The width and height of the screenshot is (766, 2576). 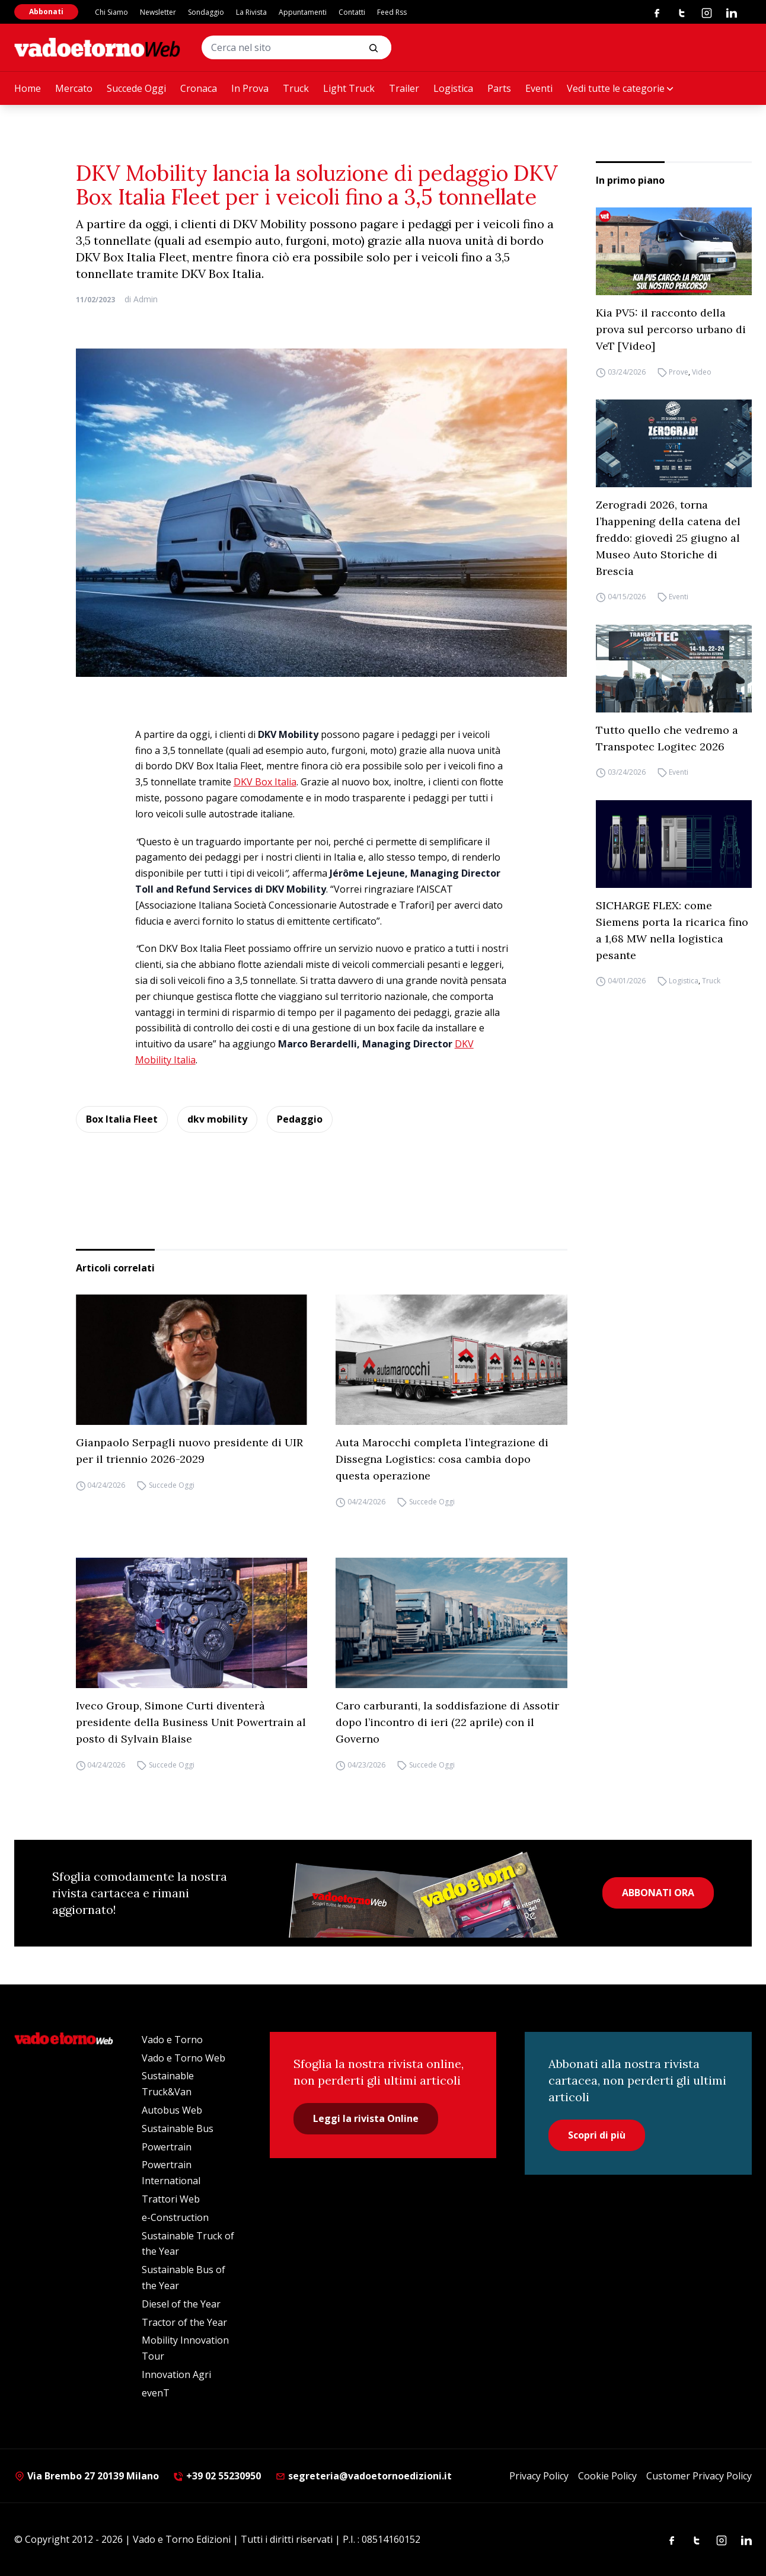 I want to click on Prove, so click(x=678, y=372).